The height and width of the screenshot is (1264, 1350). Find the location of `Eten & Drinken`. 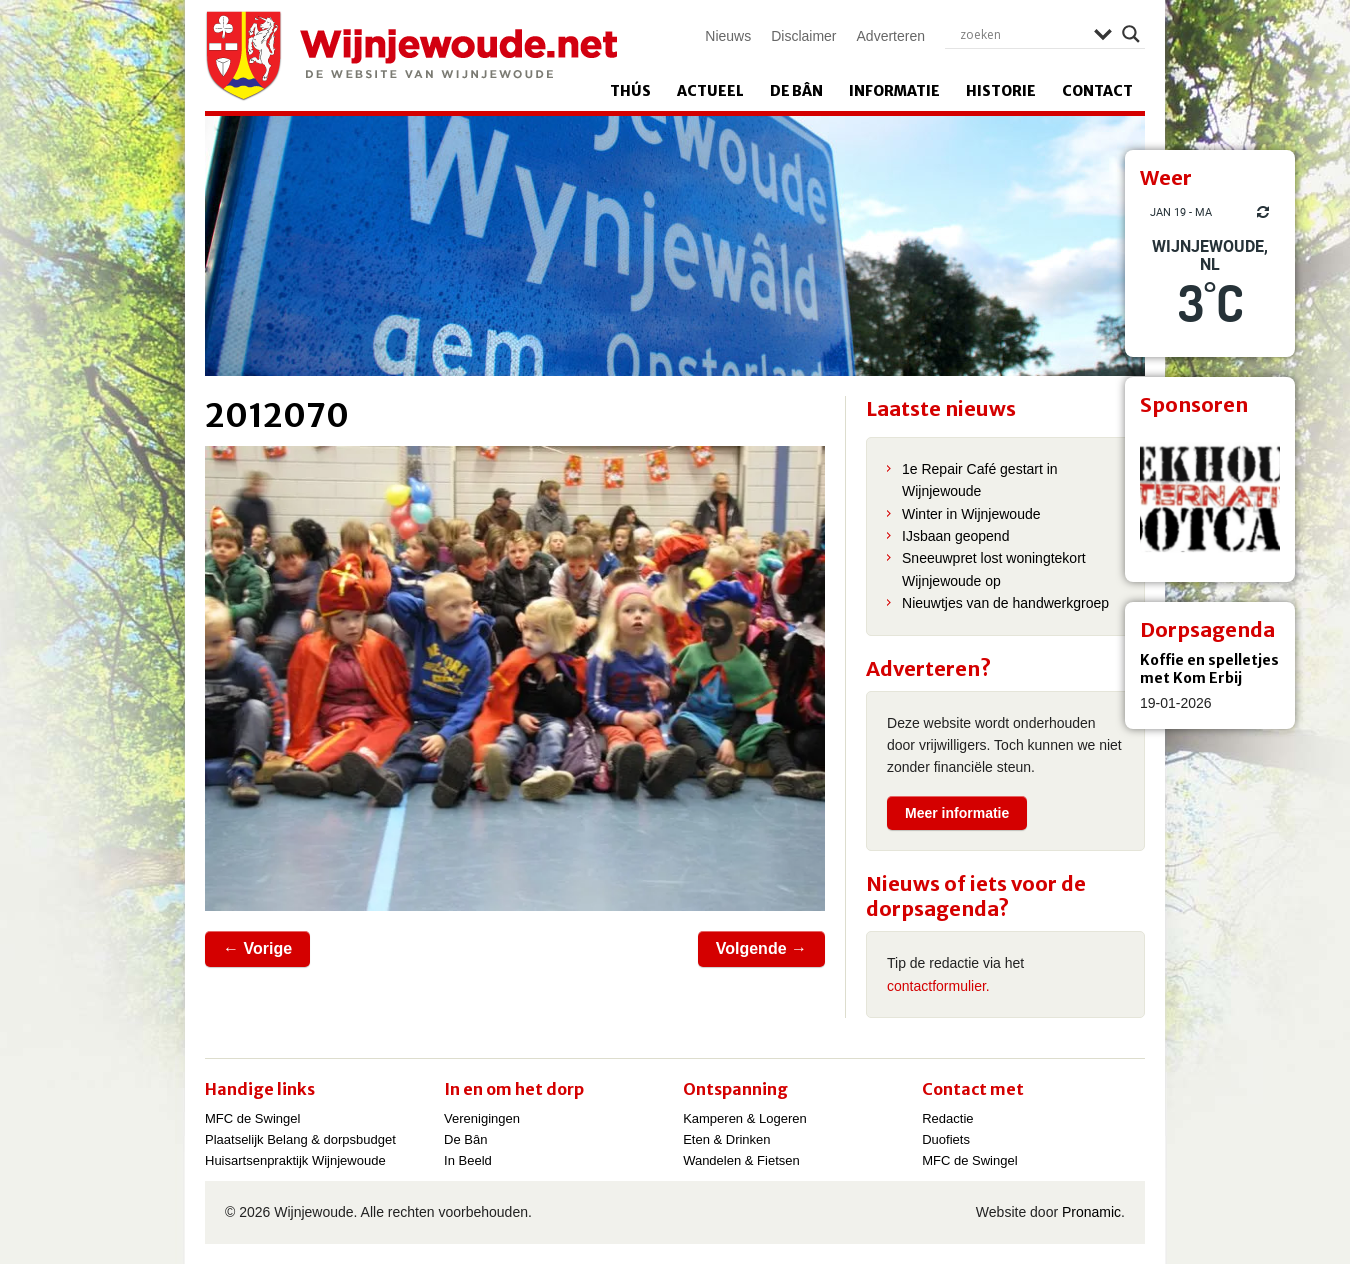

Eten & Drinken is located at coordinates (726, 1139).